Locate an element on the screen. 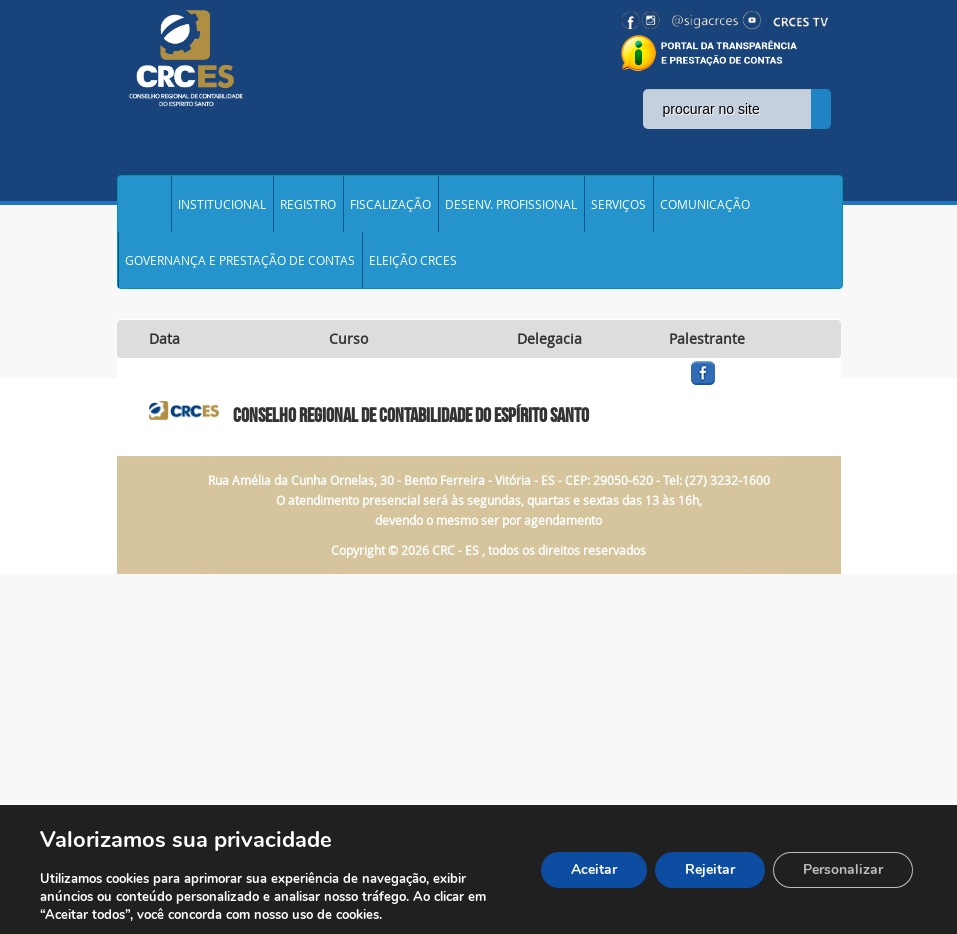  INSTITUCIONAL is located at coordinates (222, 204).